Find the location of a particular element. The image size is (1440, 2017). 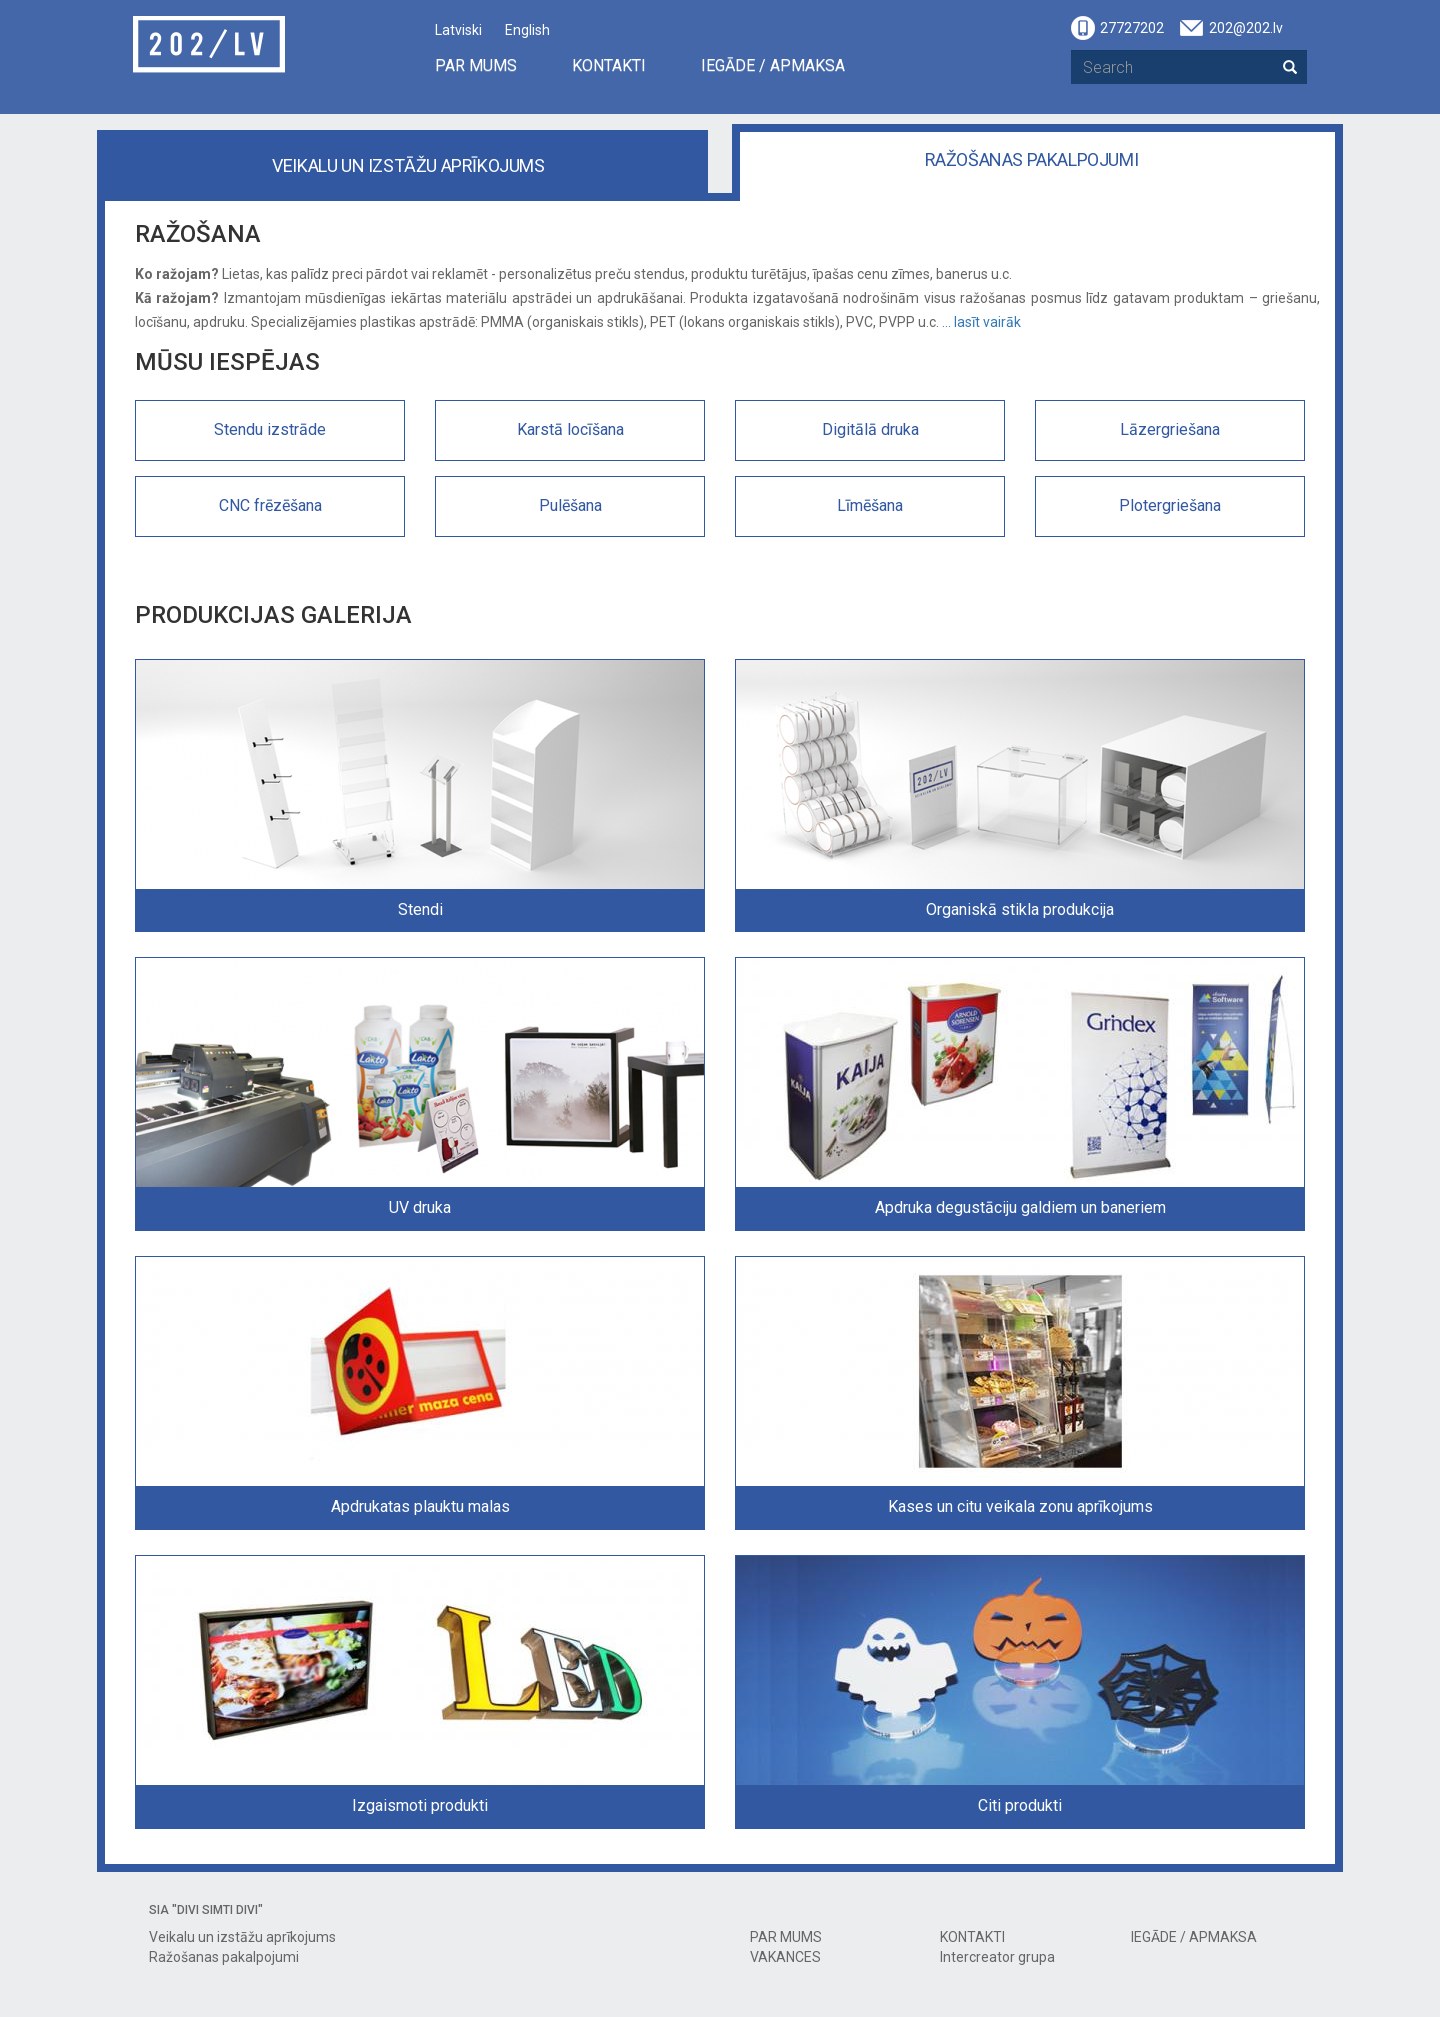

Organiskā stikla produkcija is located at coordinates (1020, 909).